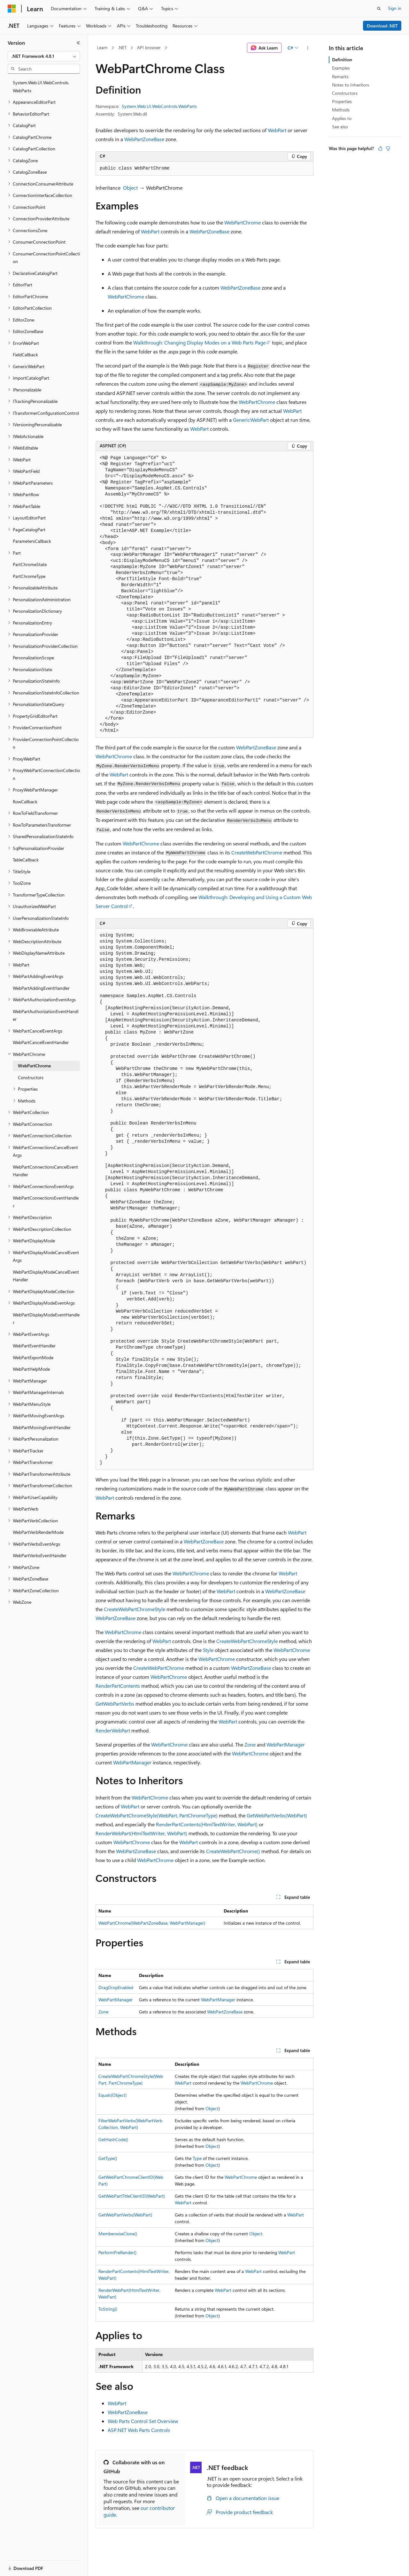  What do you see at coordinates (151, 1923) in the screenshot?
I see `WebPartChrome(WebPartZoneBase, WebPartManager)` at bounding box center [151, 1923].